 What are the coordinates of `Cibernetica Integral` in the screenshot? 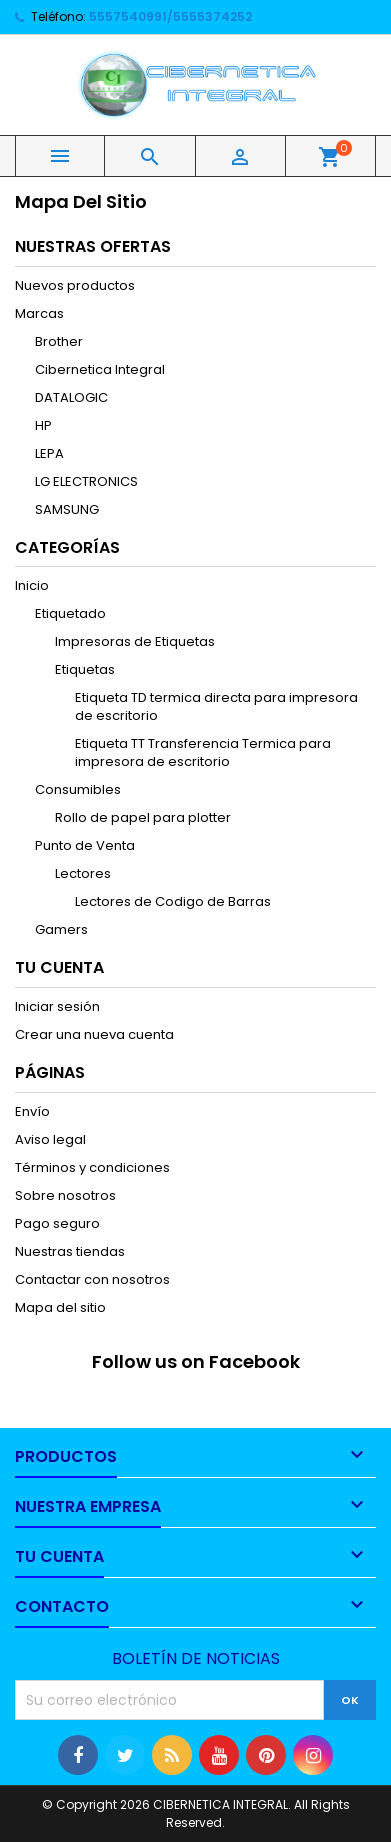 It's located at (100, 369).